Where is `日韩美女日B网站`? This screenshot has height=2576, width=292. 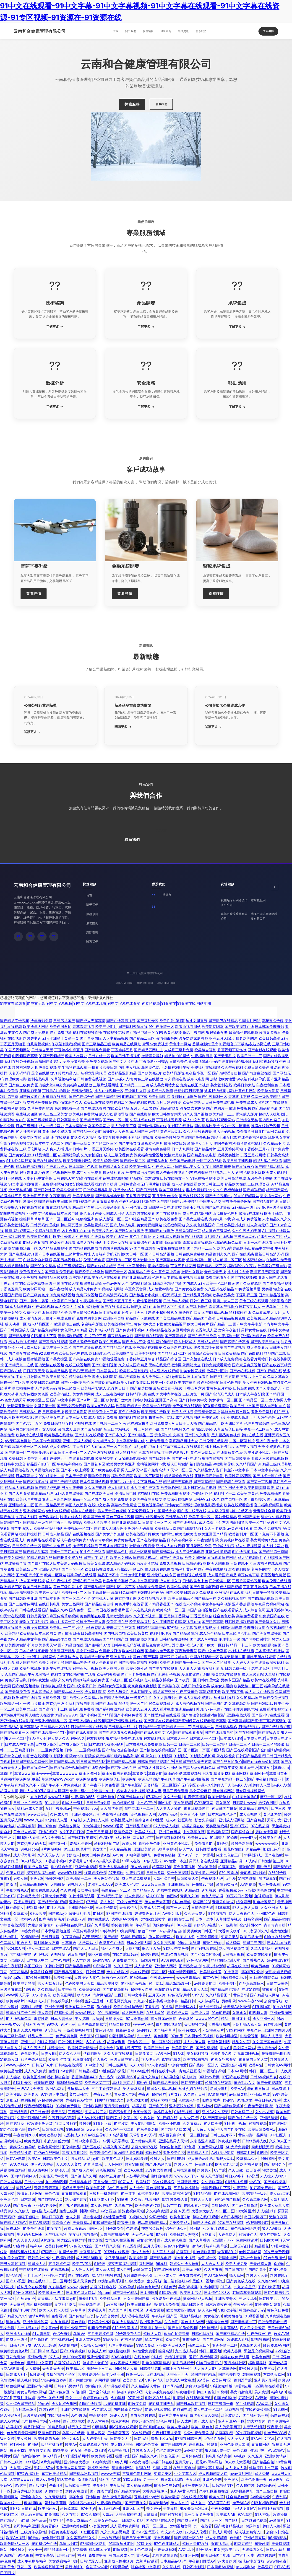 日韩美女日B网站 is located at coordinates (178, 1505).